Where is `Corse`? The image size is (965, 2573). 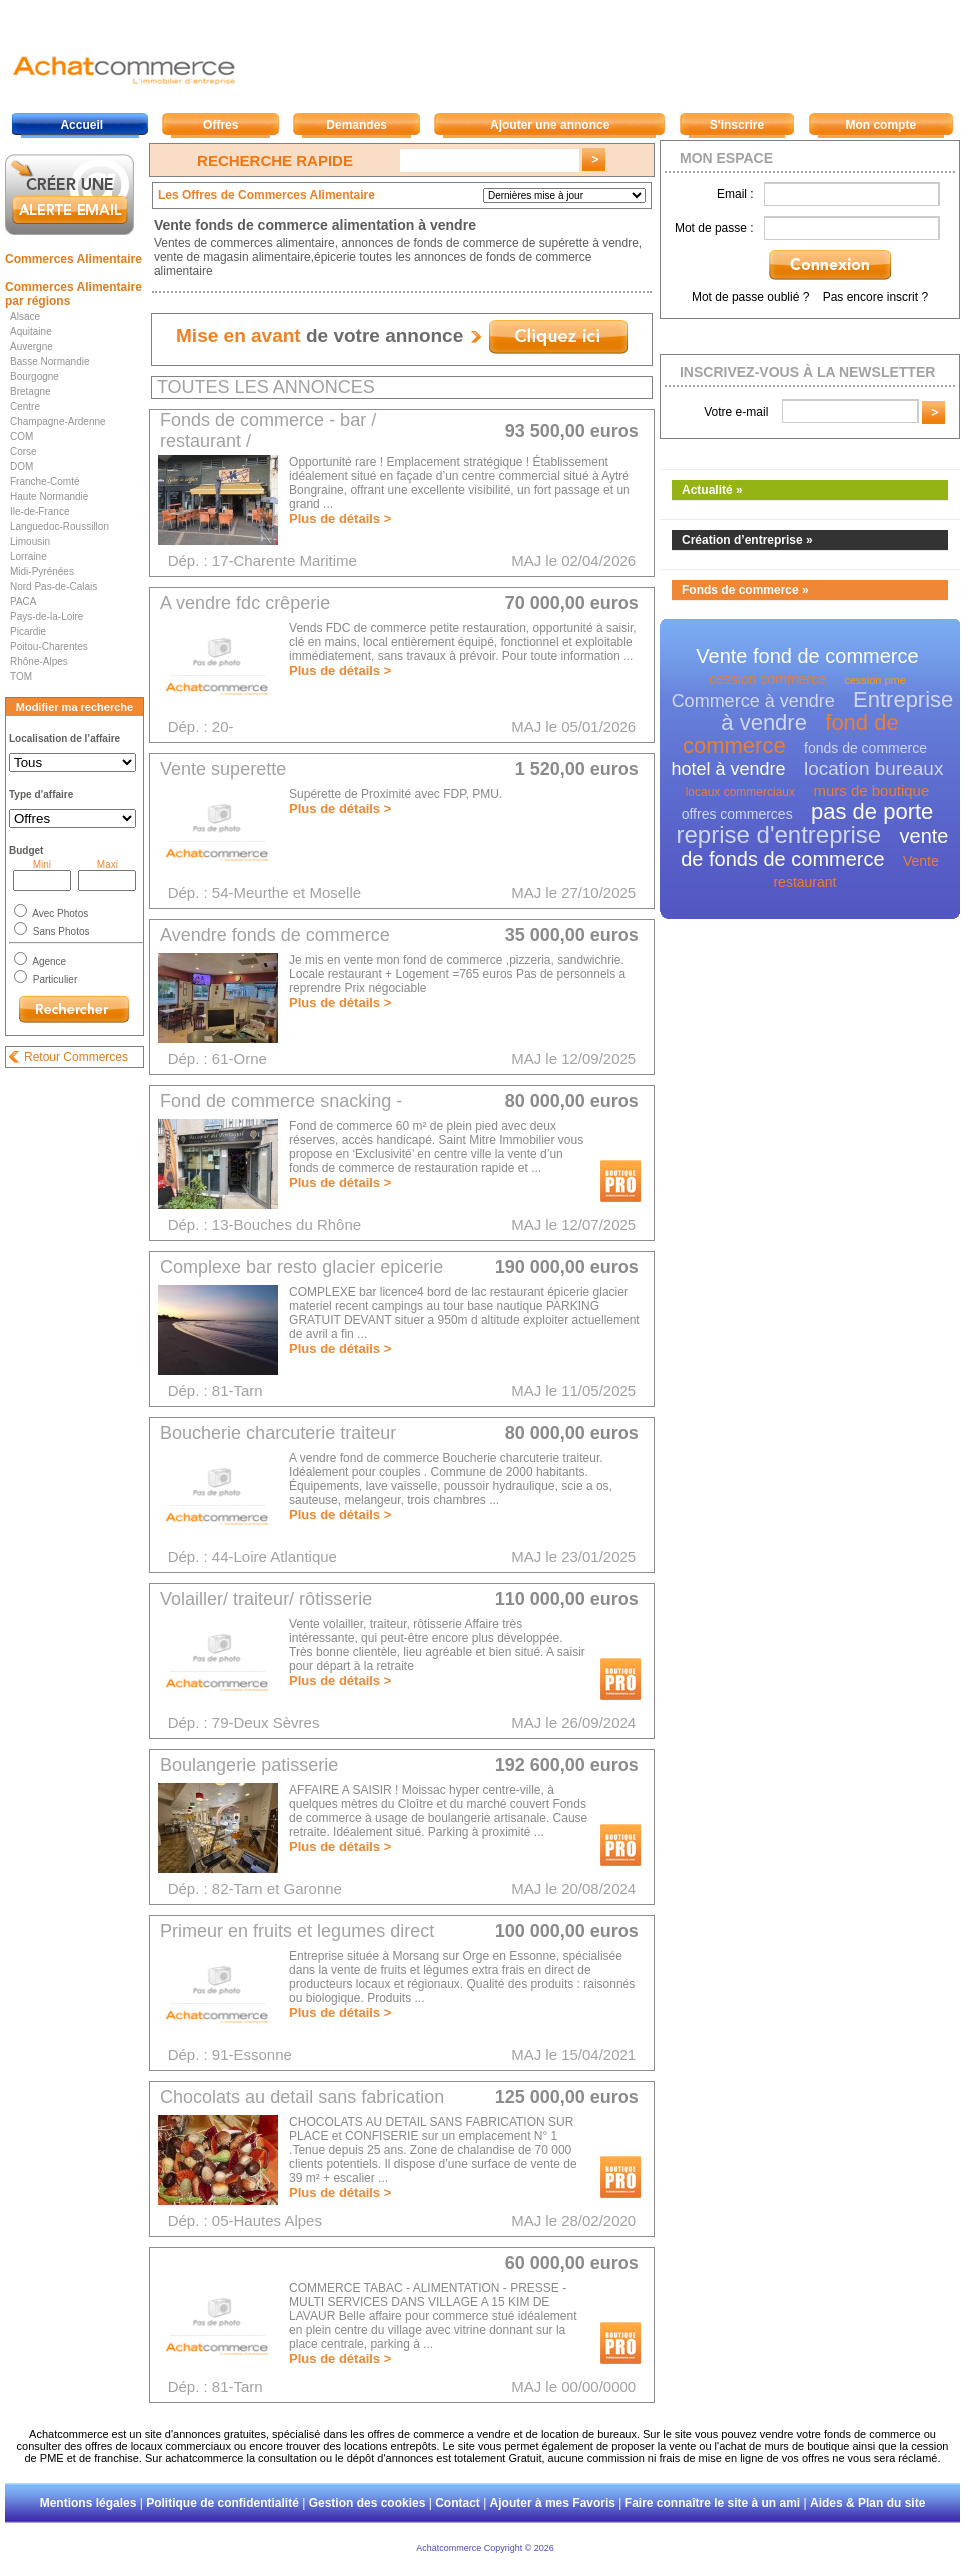 Corse is located at coordinates (23, 451).